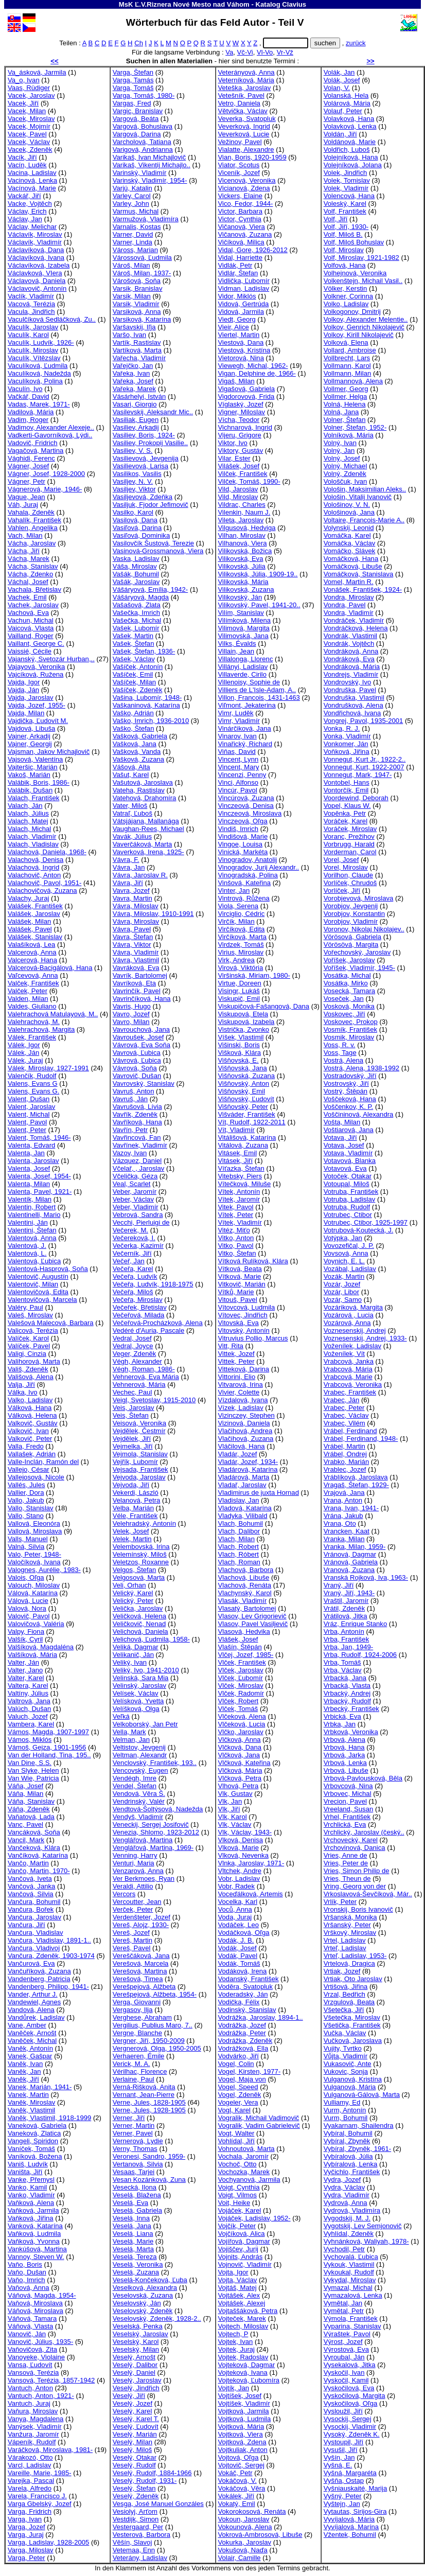  Describe the element at coordinates (243, 821) in the screenshot. I see `Vinczeová, Oľga` at that location.